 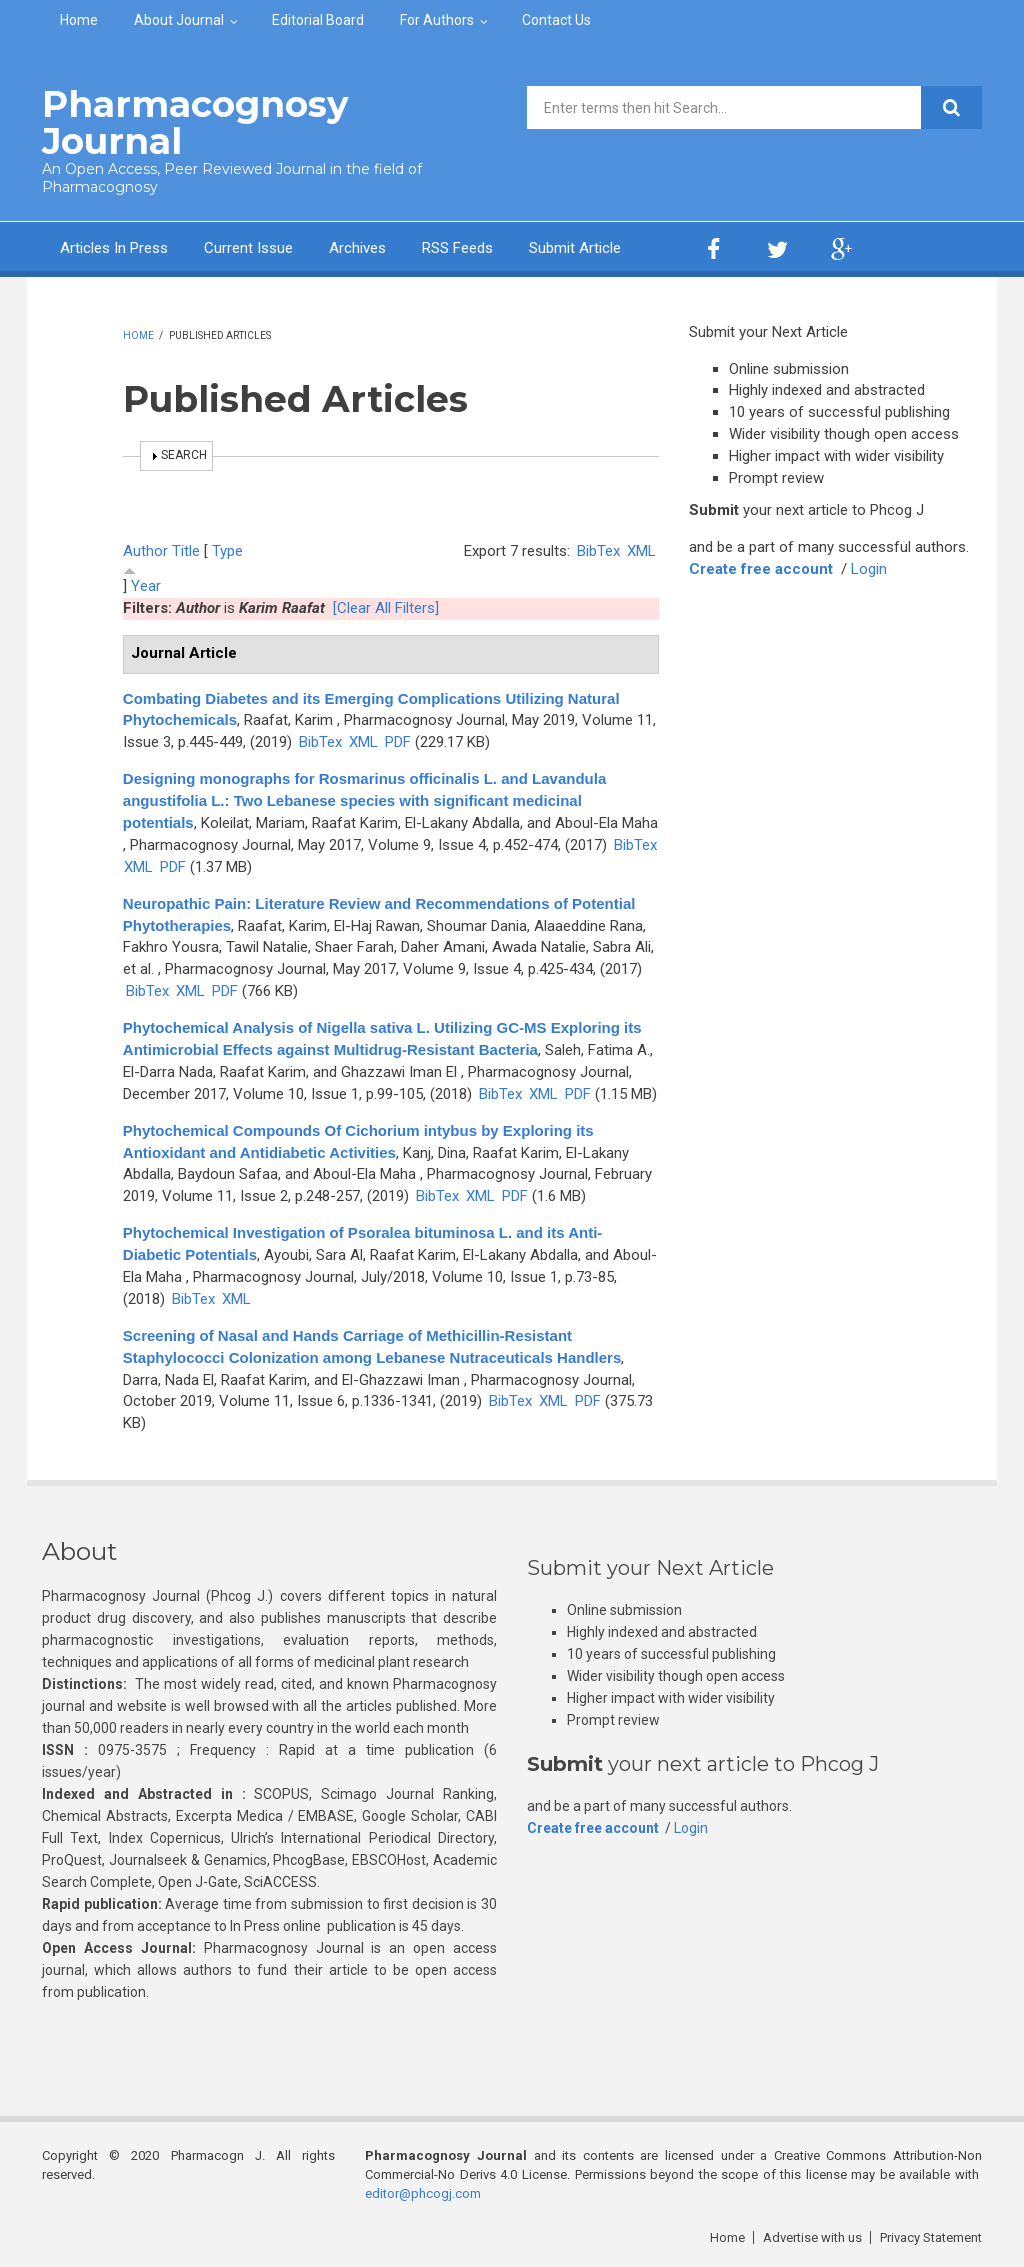 I want to click on Contact Us, so click(x=556, y=20).